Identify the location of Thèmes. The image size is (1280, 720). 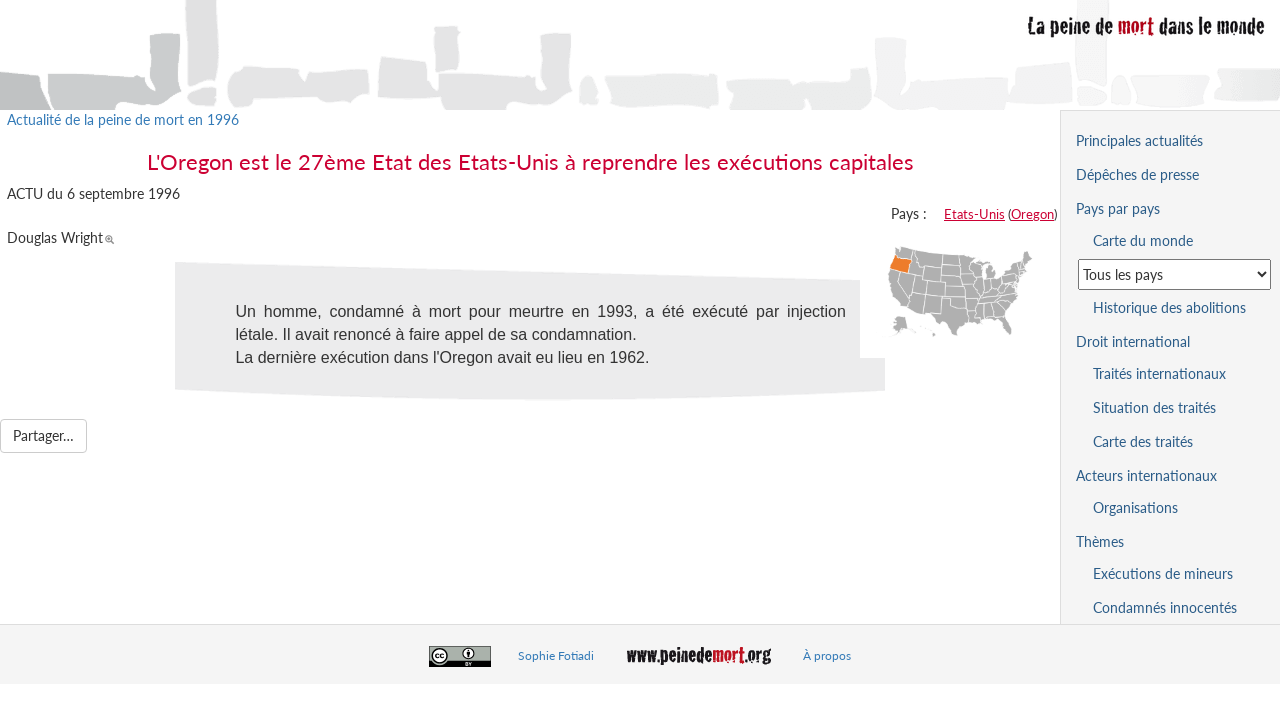
(1100, 541).